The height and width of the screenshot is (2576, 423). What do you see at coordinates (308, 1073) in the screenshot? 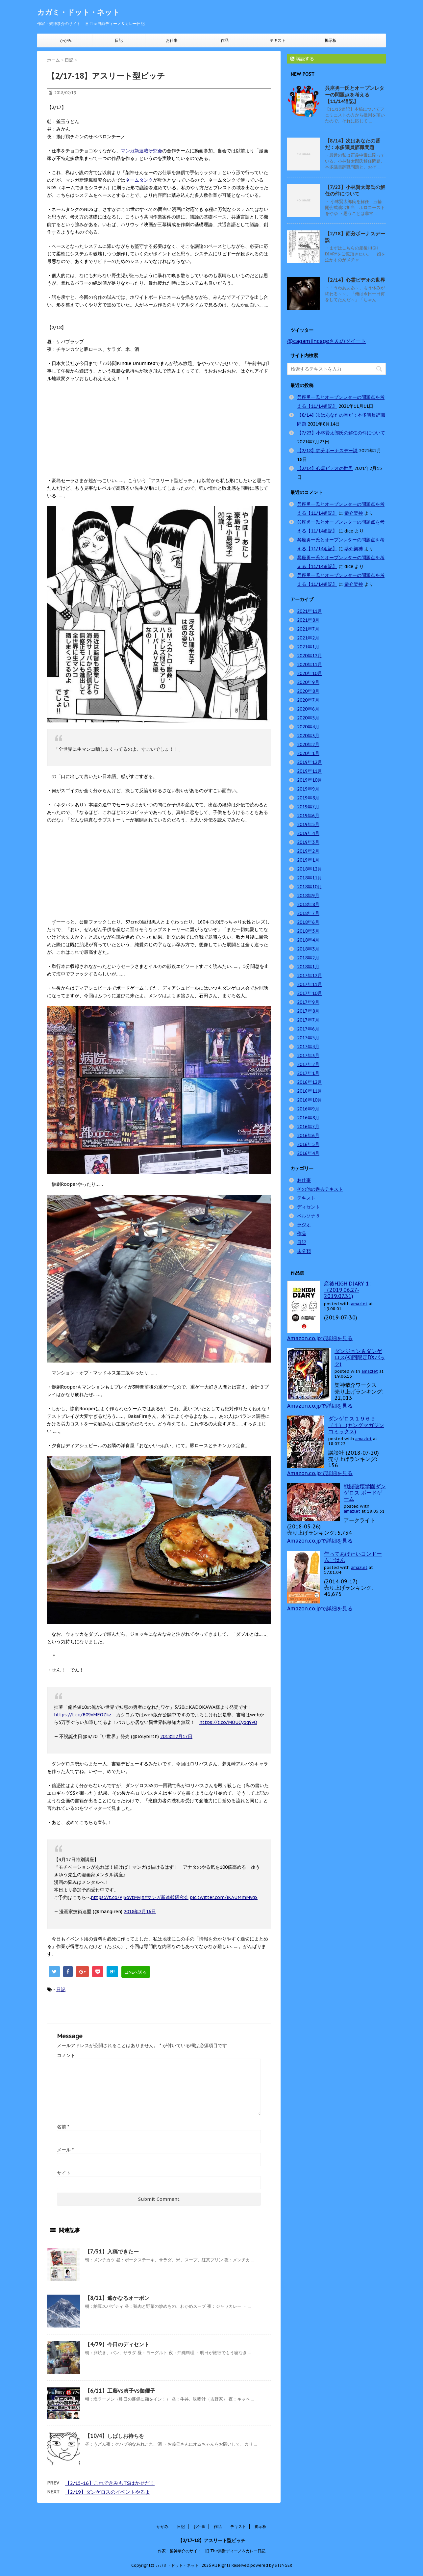
I see `2017年1月` at bounding box center [308, 1073].